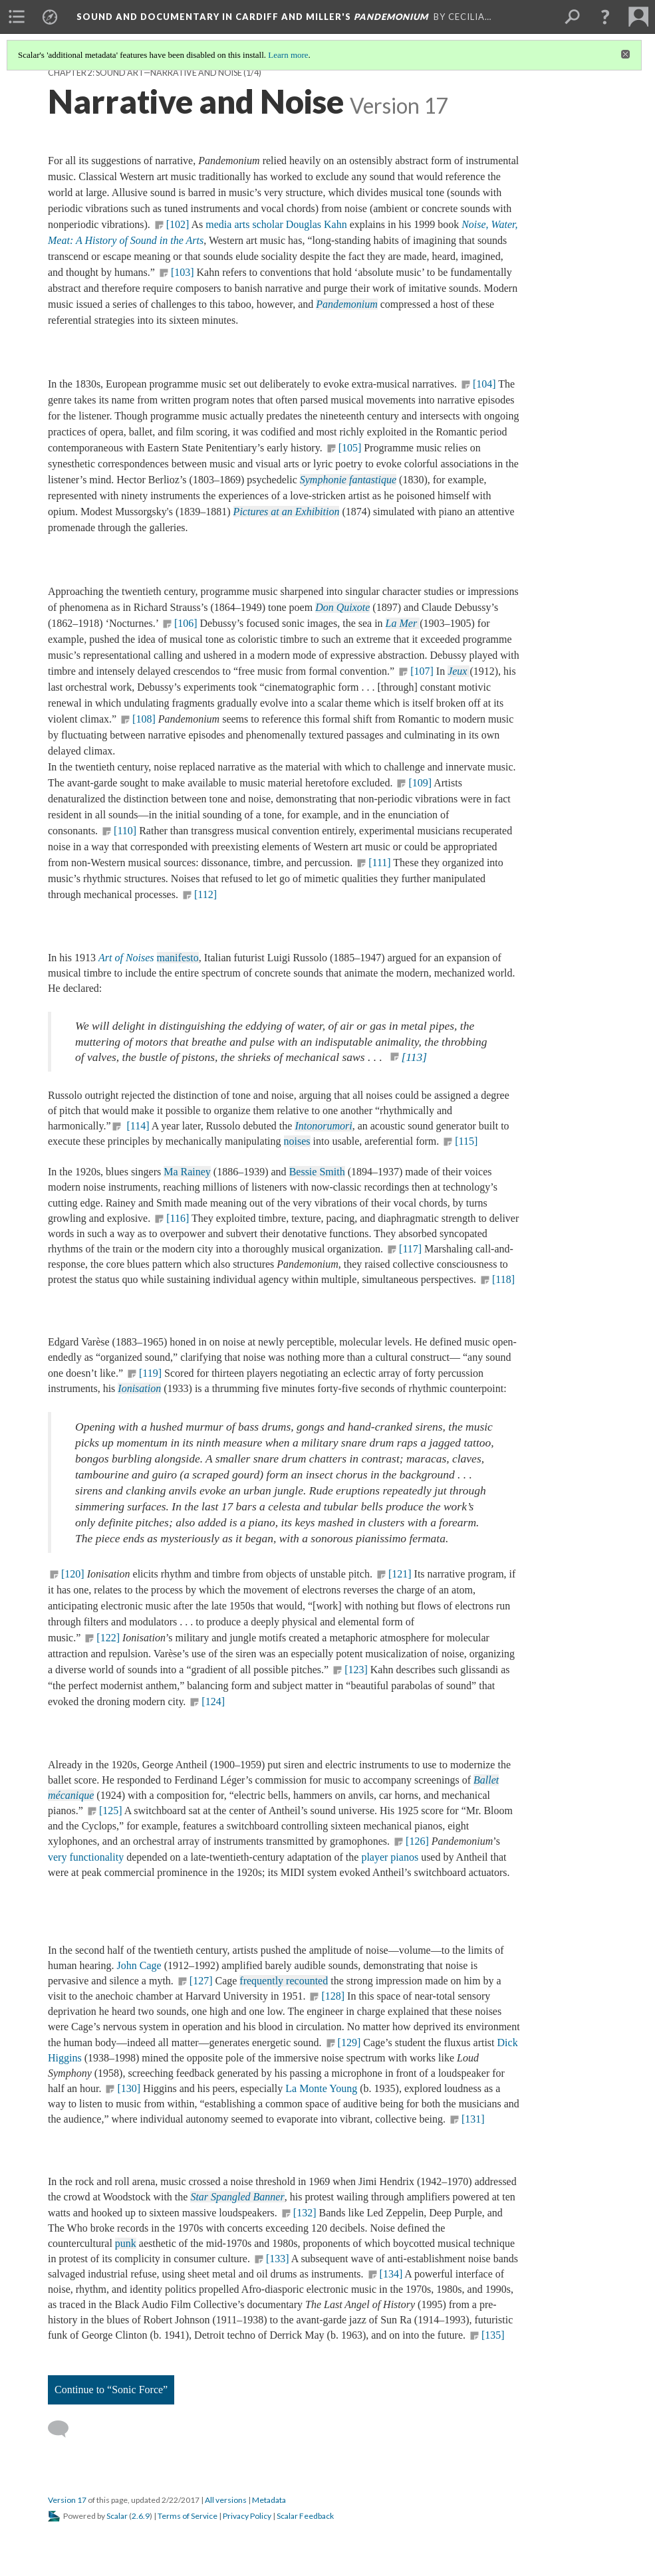  I want to click on Privacy Policy, so click(247, 2516).